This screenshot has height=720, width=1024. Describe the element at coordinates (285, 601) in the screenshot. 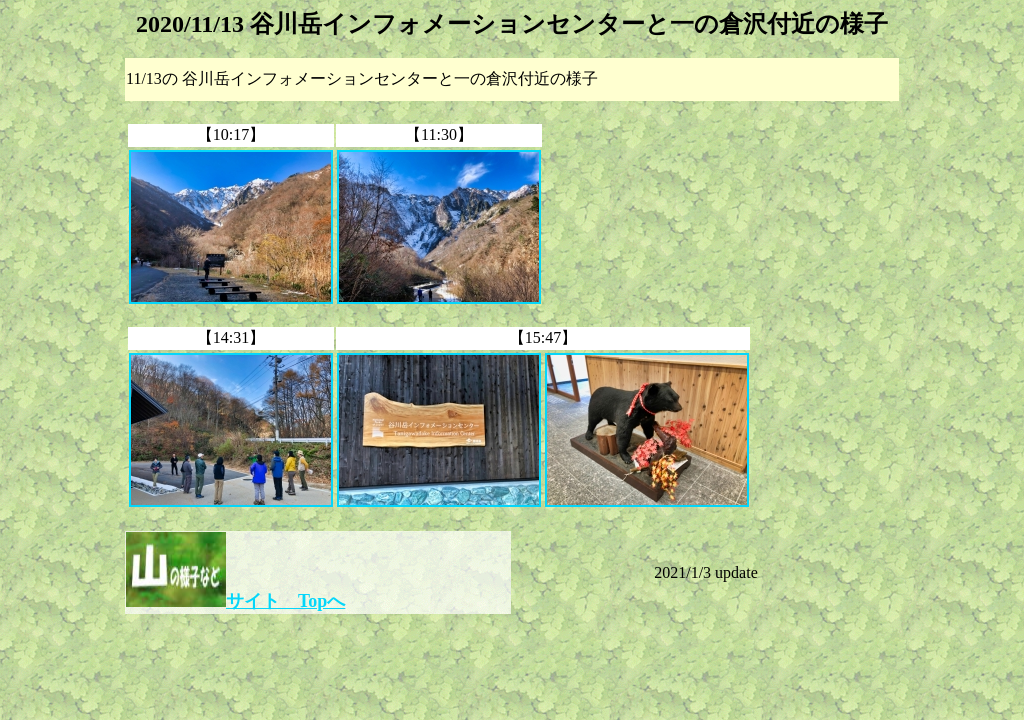

I see `サイト Topへ` at that location.